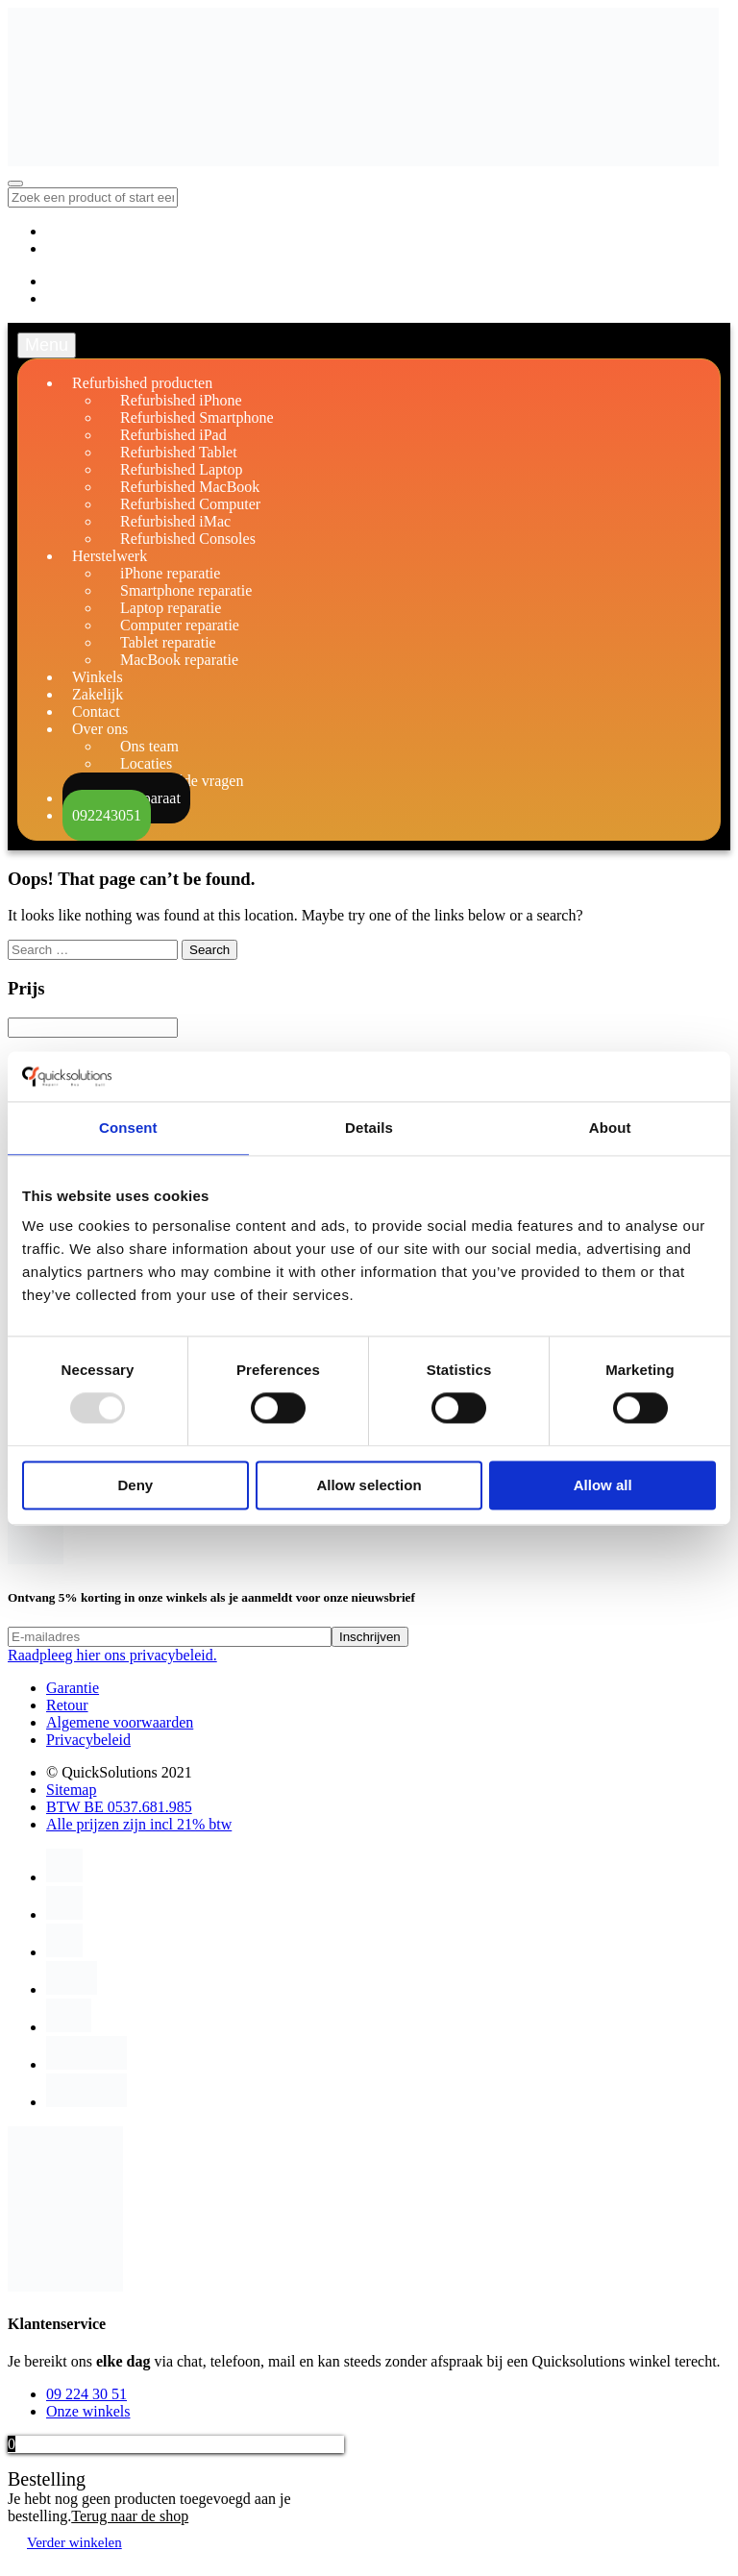  I want to click on Menu, so click(46, 345).